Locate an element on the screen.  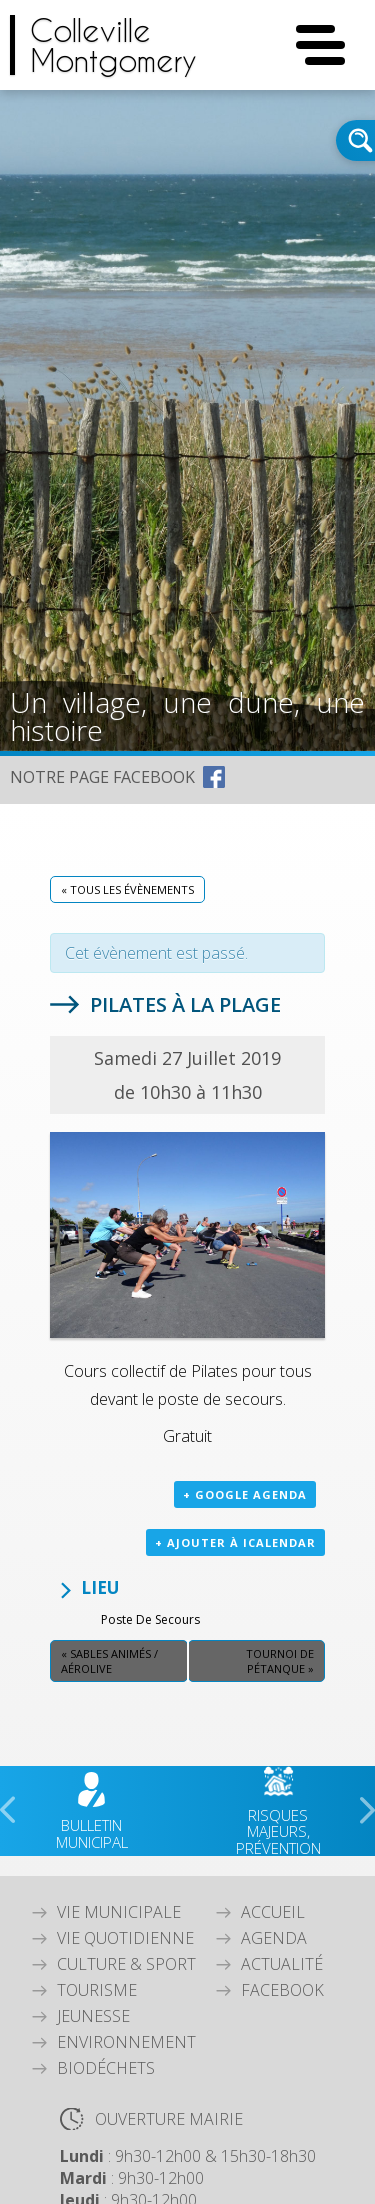
Tourisme is located at coordinates (97, 1990).